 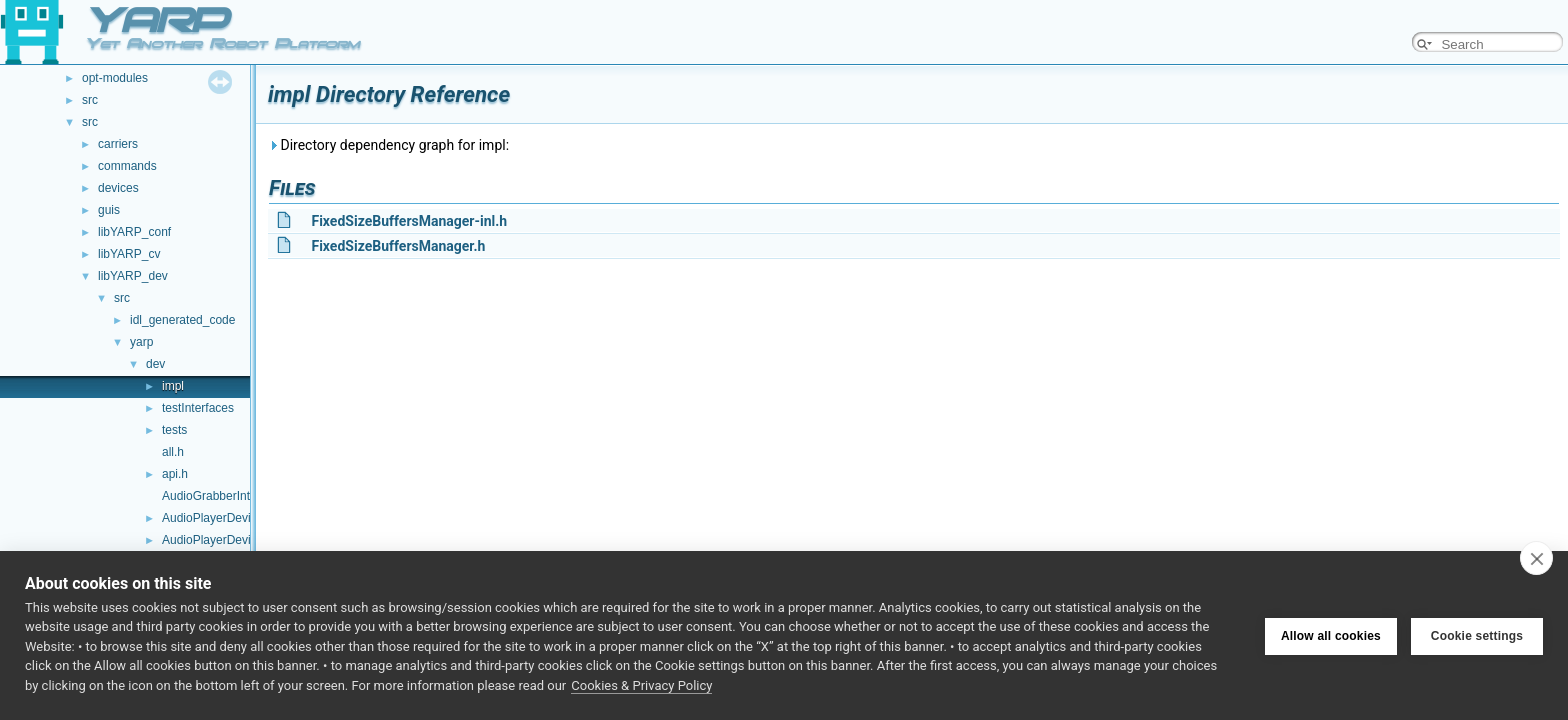 I want to click on yarp, so click(x=141, y=342).